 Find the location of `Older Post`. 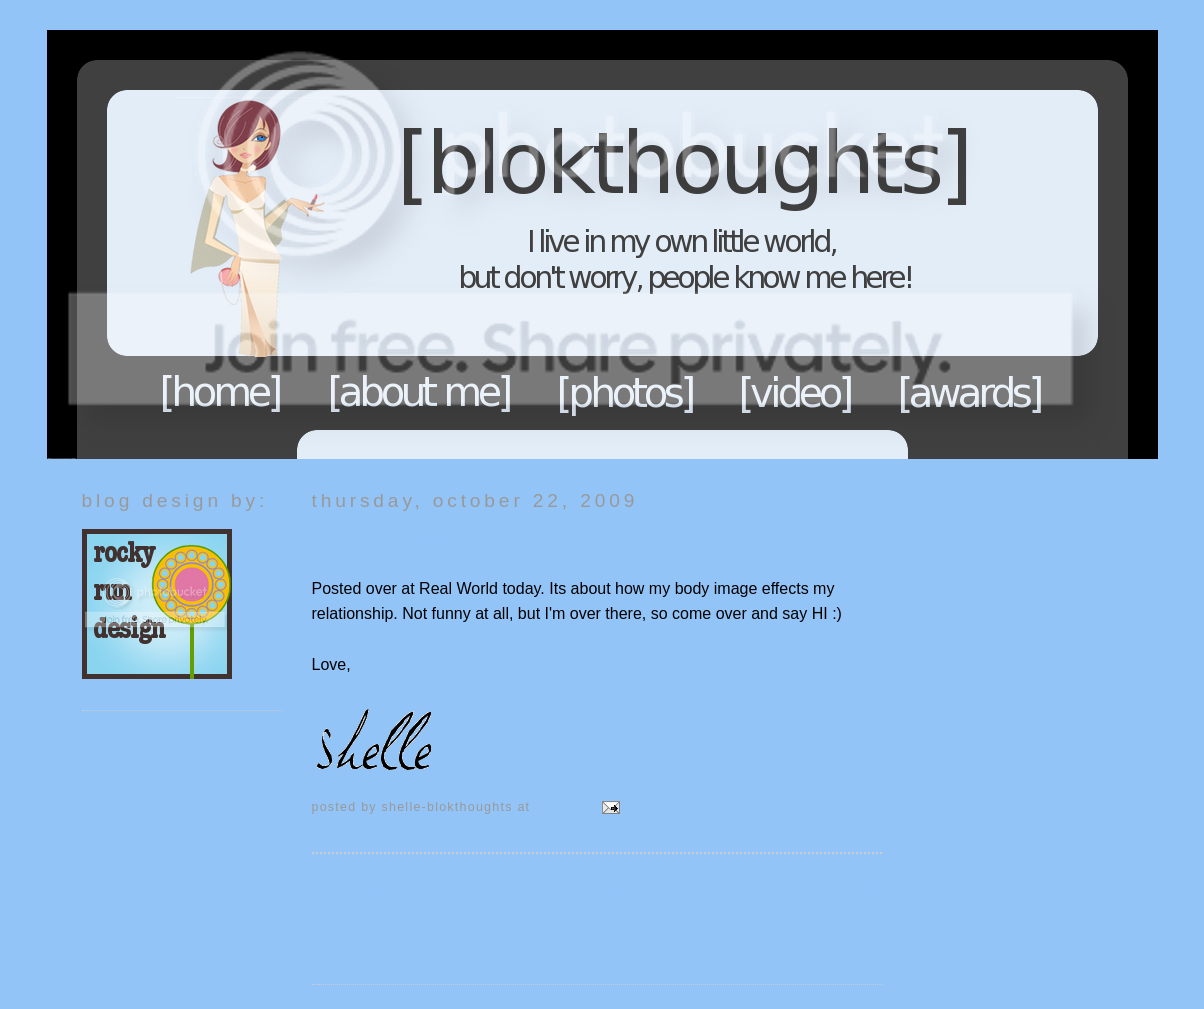

Older Post is located at coordinates (844, 886).